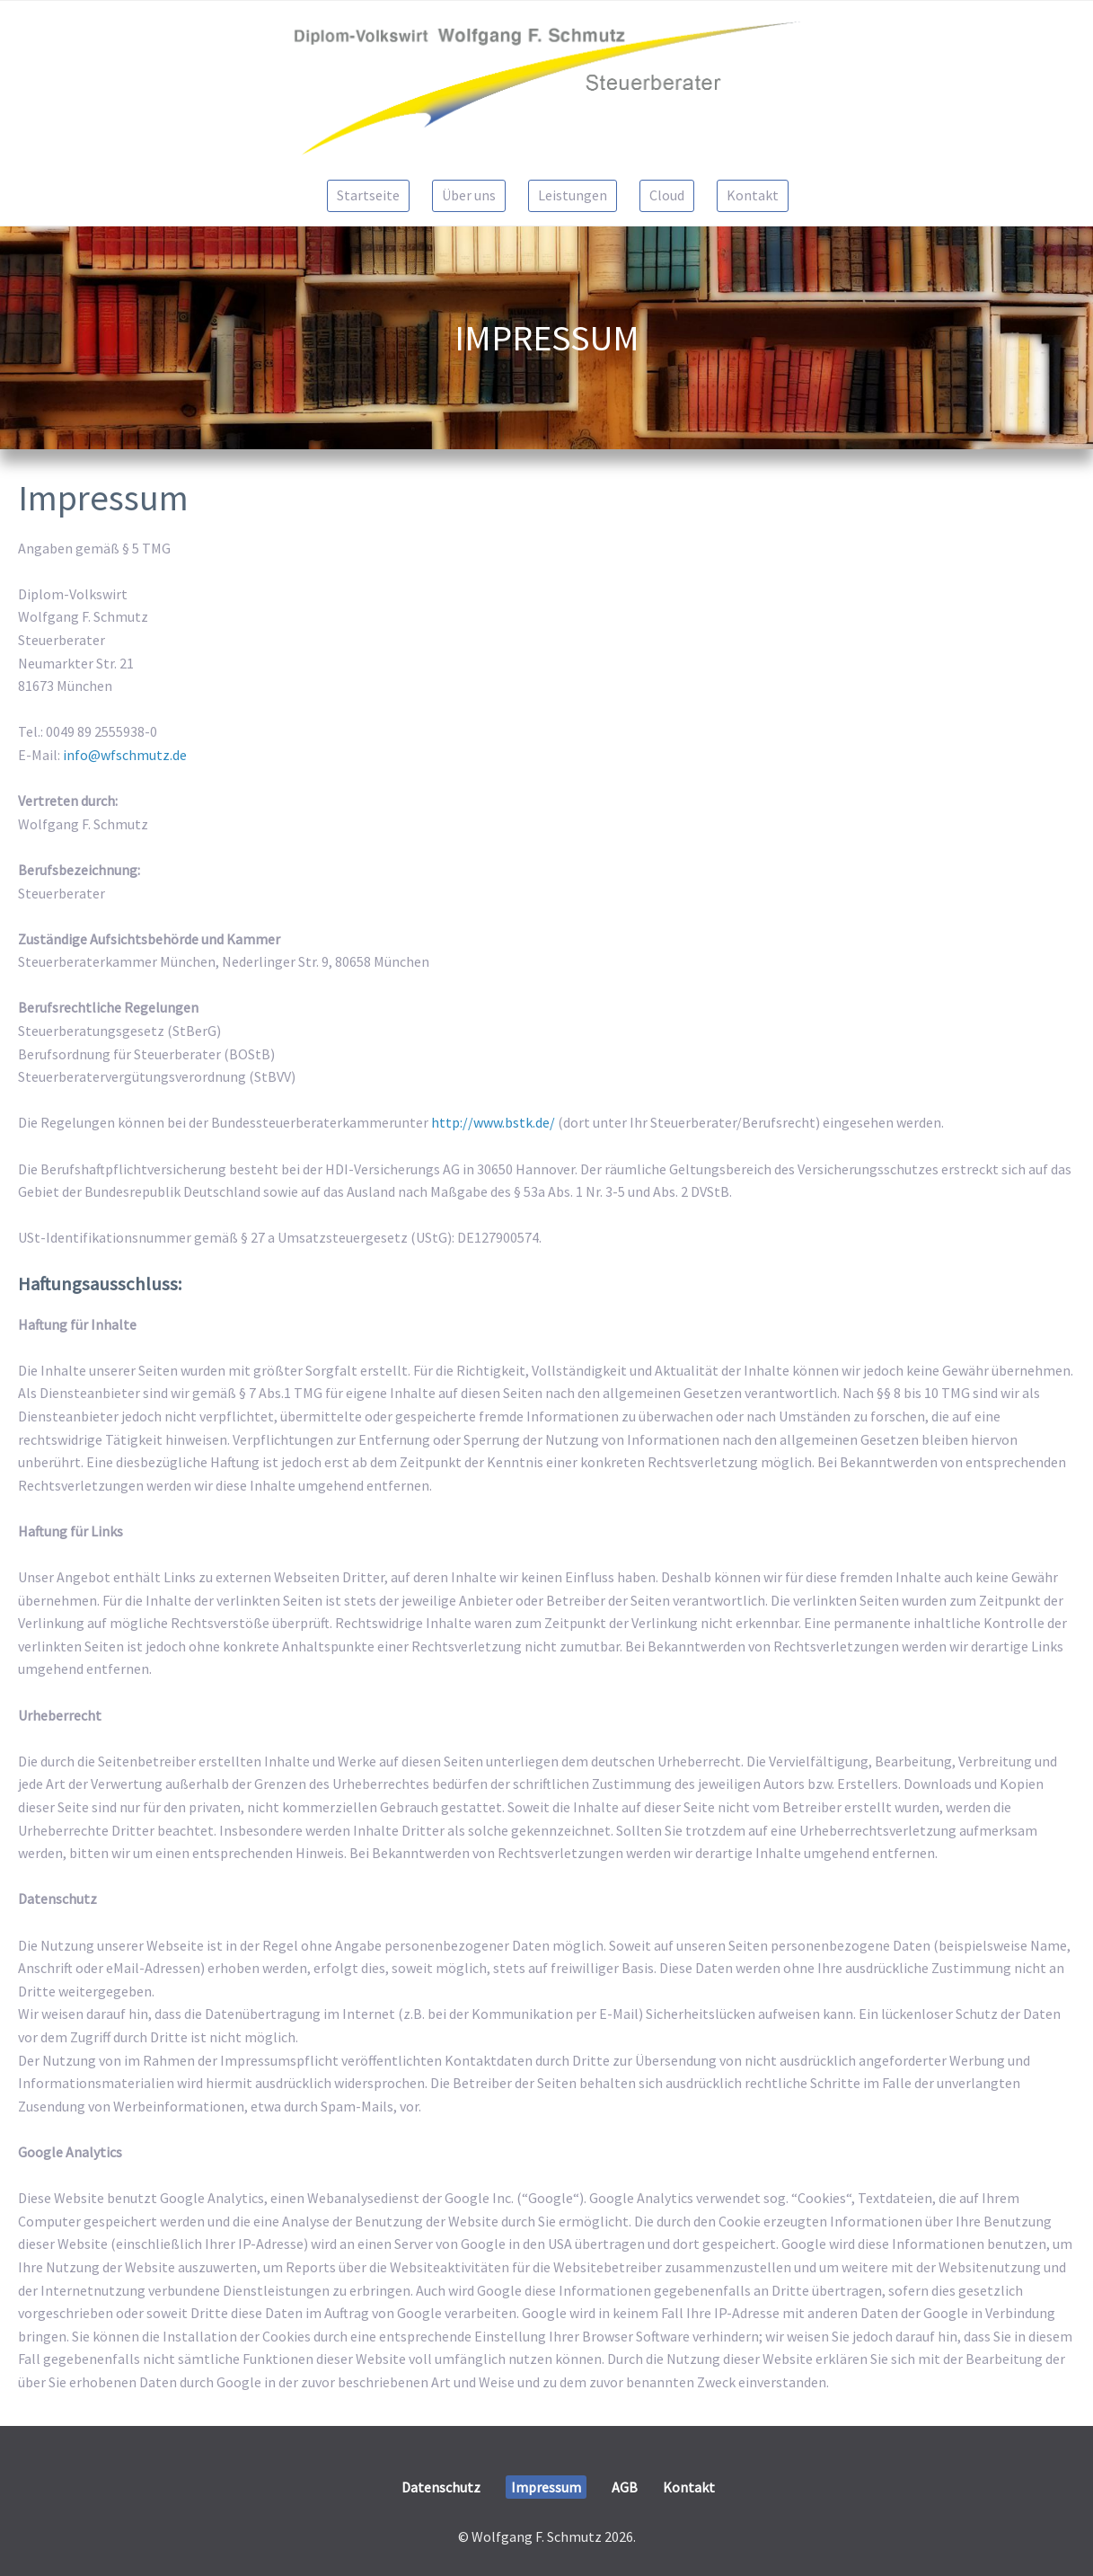 The height and width of the screenshot is (2576, 1093). I want to click on Kontakt, so click(753, 195).